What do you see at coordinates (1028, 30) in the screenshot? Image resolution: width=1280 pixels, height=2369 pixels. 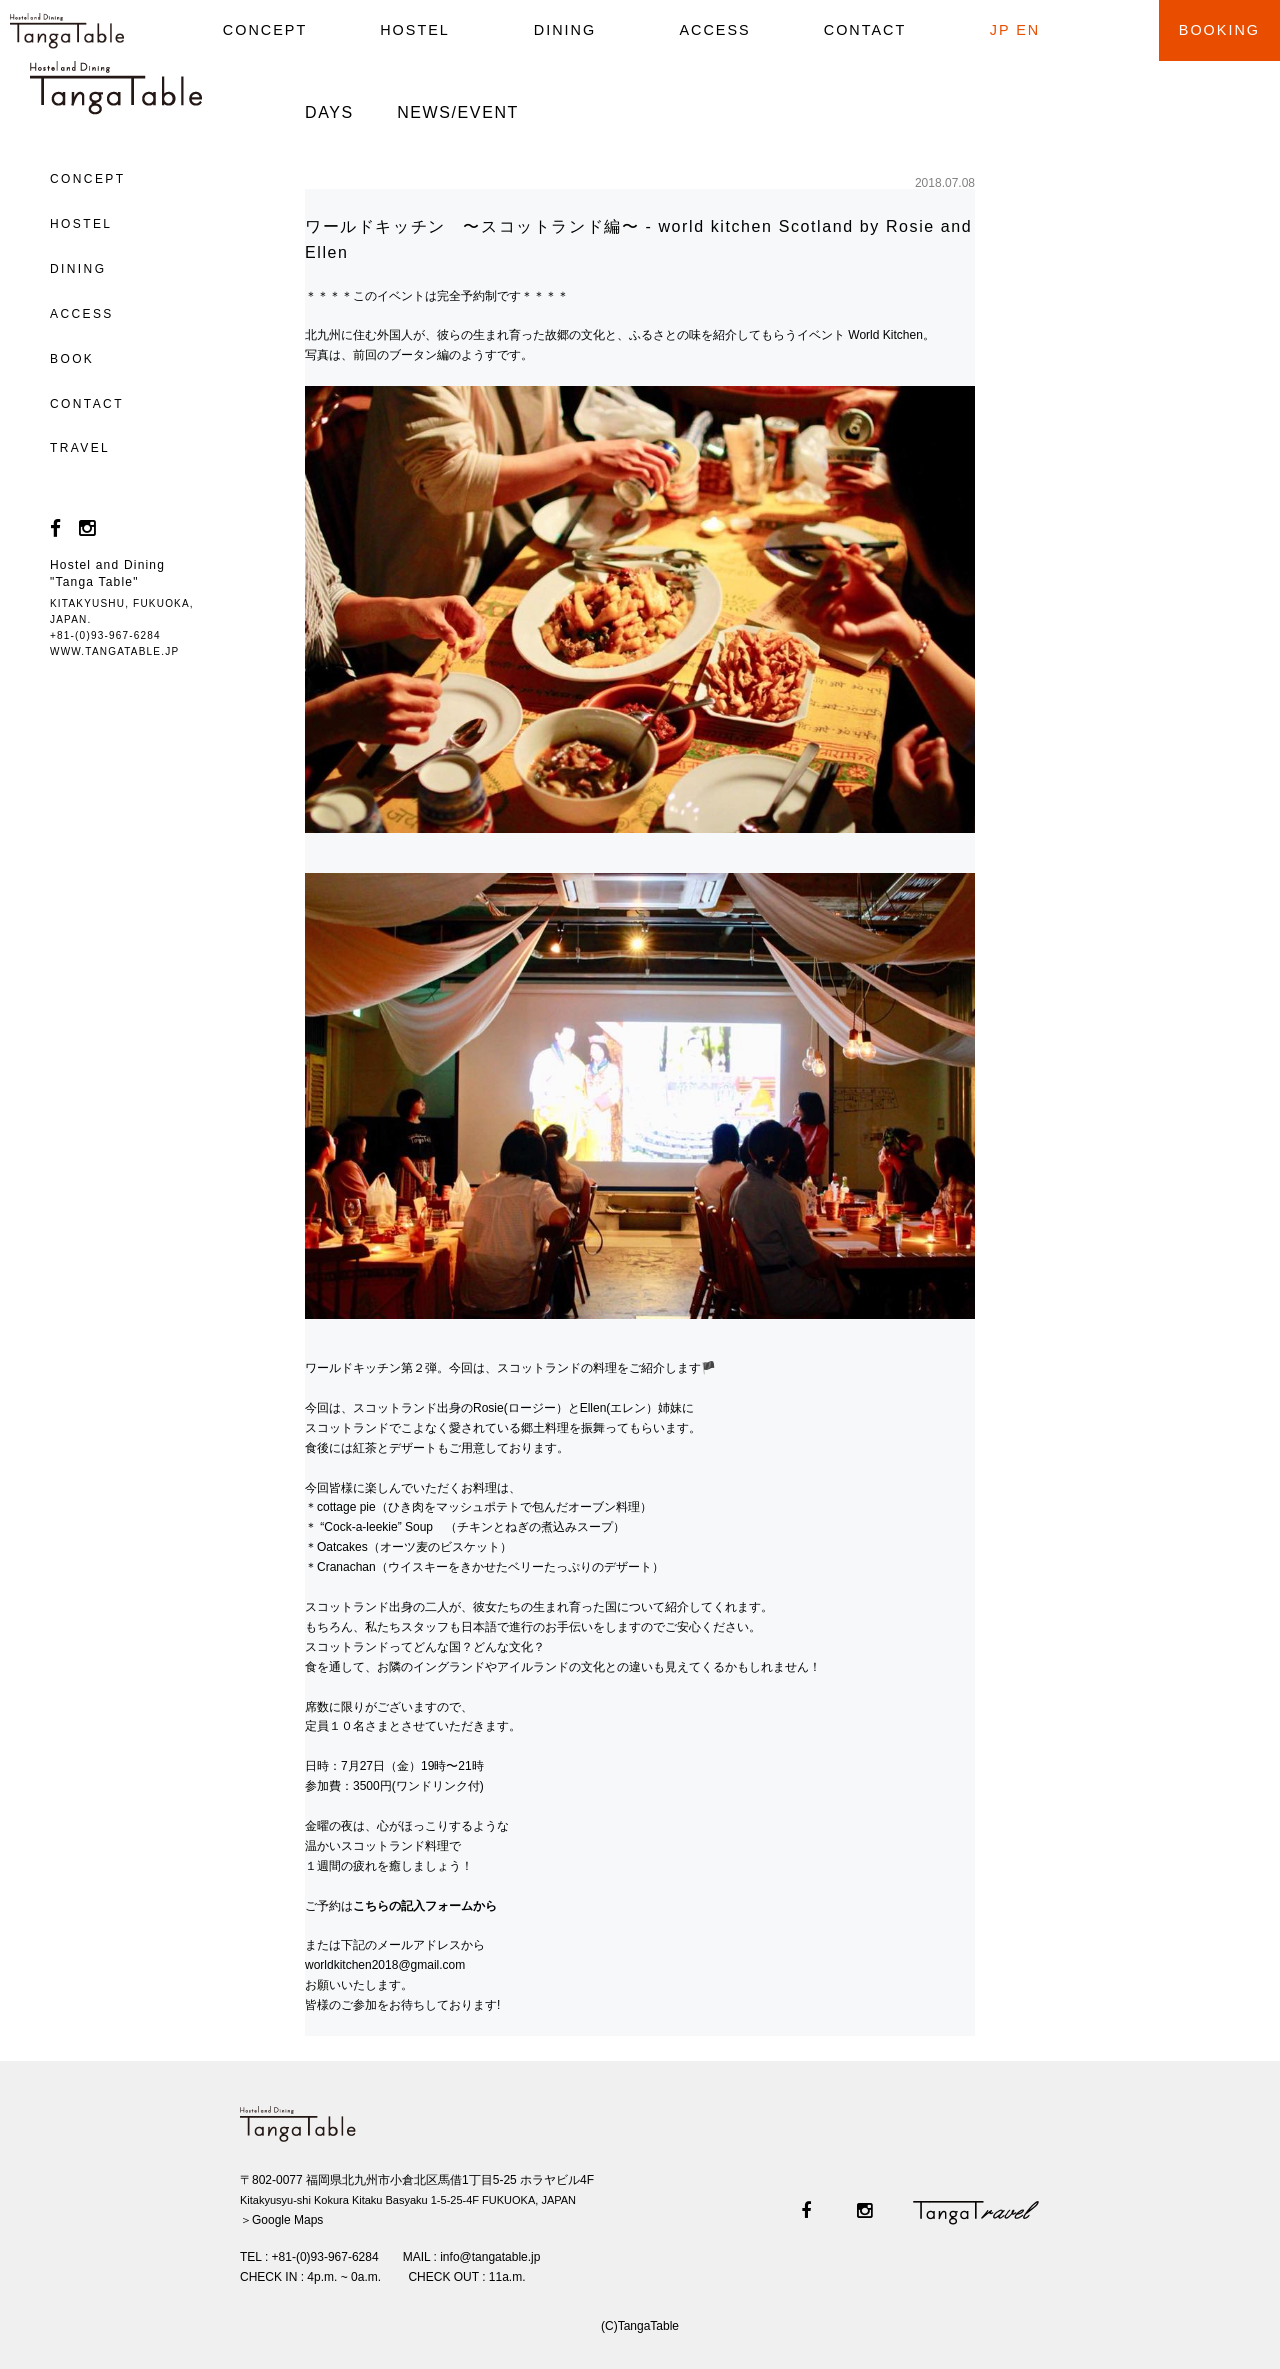 I see `EN` at bounding box center [1028, 30].